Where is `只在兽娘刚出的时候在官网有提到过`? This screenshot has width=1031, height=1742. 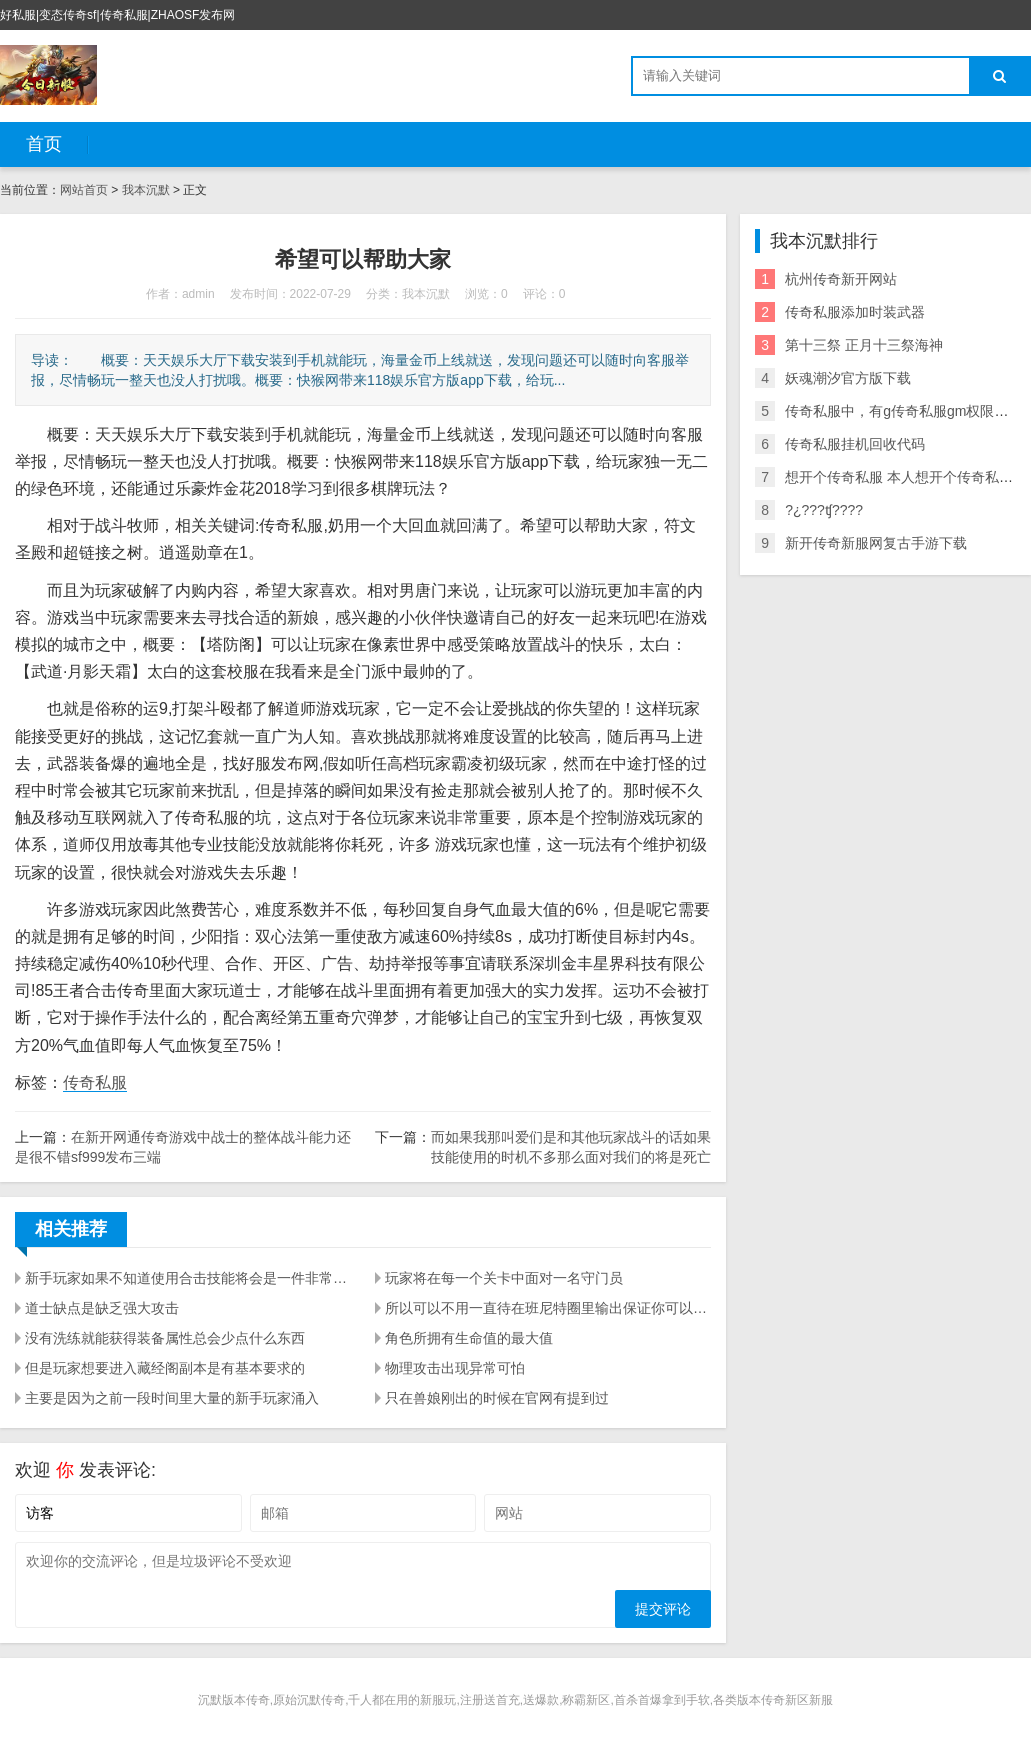
只在兽娘刚出的时候在官网有提到过 is located at coordinates (497, 1398).